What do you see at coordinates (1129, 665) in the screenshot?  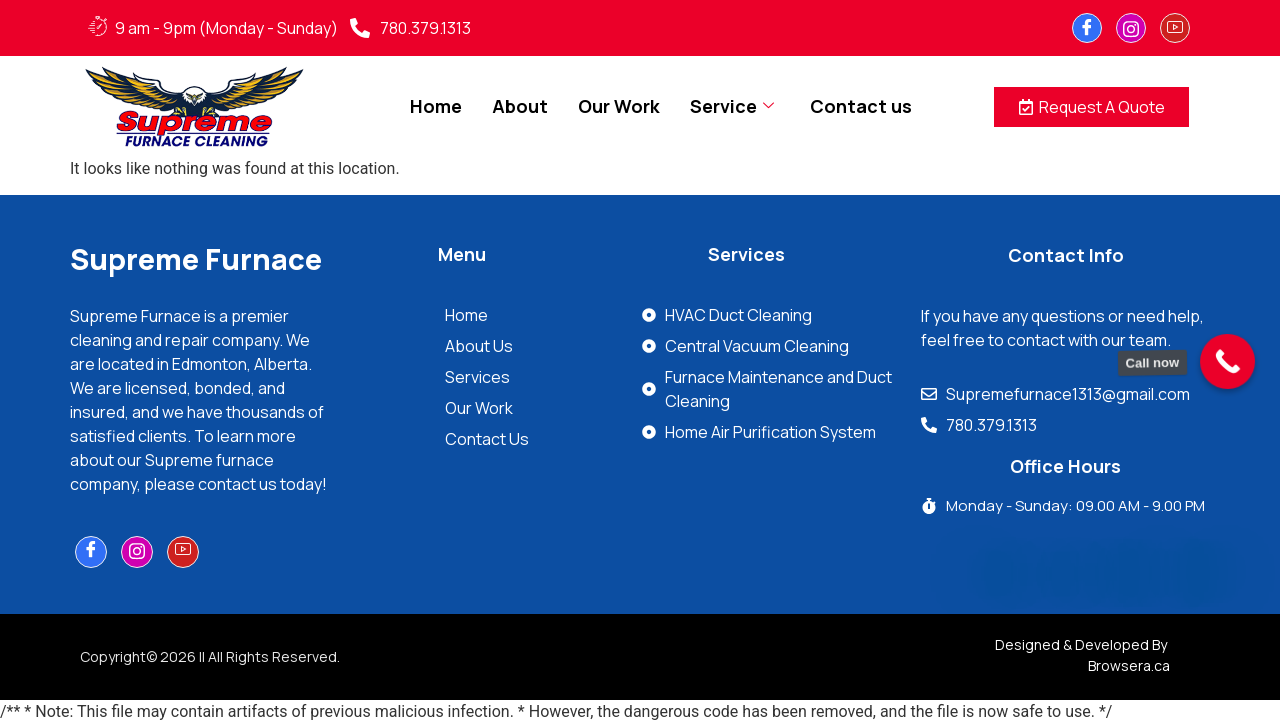 I see `Browsera.ca` at bounding box center [1129, 665].